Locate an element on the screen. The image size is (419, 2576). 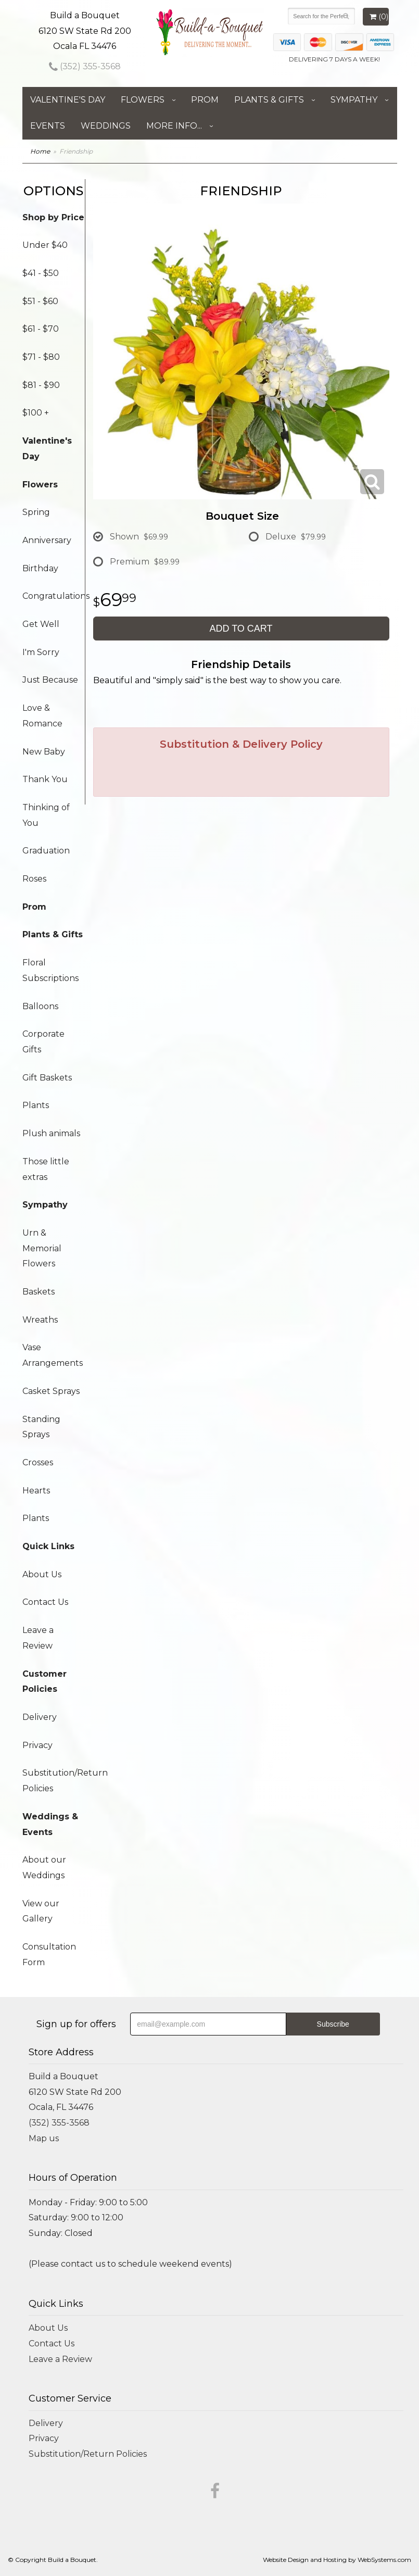
Urn & Memorial Flowers is located at coordinates (41, 1248).